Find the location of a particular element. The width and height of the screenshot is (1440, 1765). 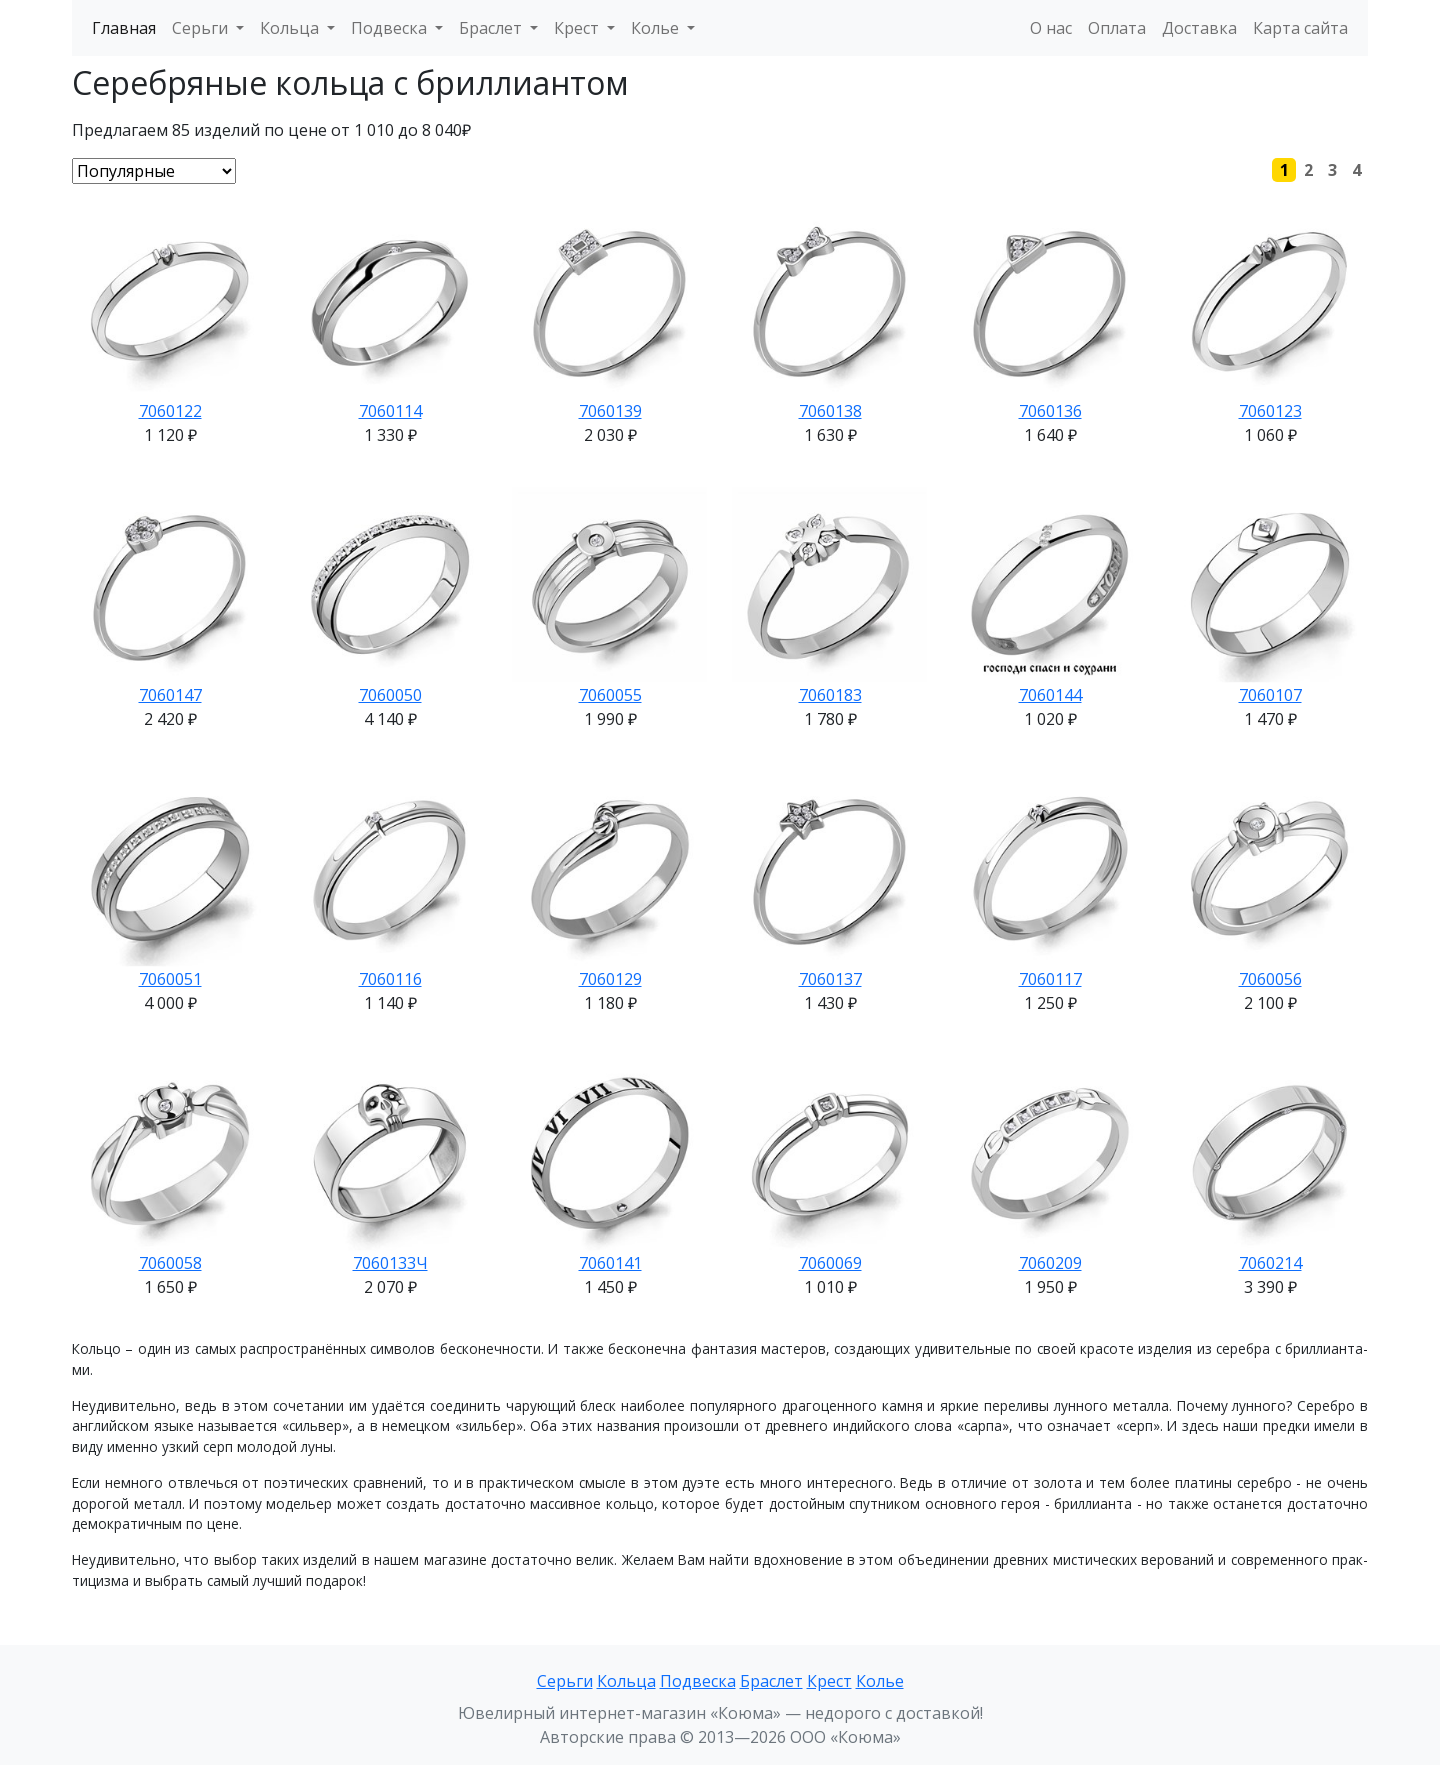

Кольца [button] is located at coordinates (291, 28).